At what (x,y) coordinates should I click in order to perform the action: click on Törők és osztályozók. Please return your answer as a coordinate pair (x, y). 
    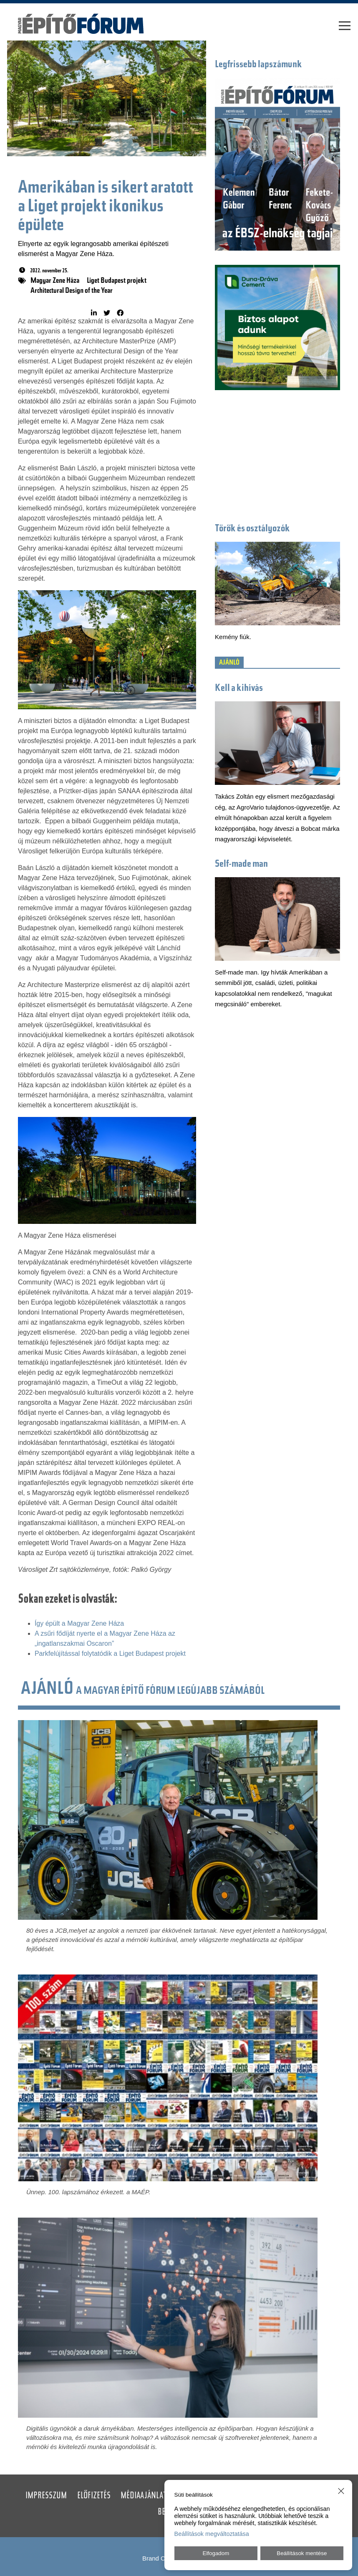
    Looking at the image, I should click on (252, 529).